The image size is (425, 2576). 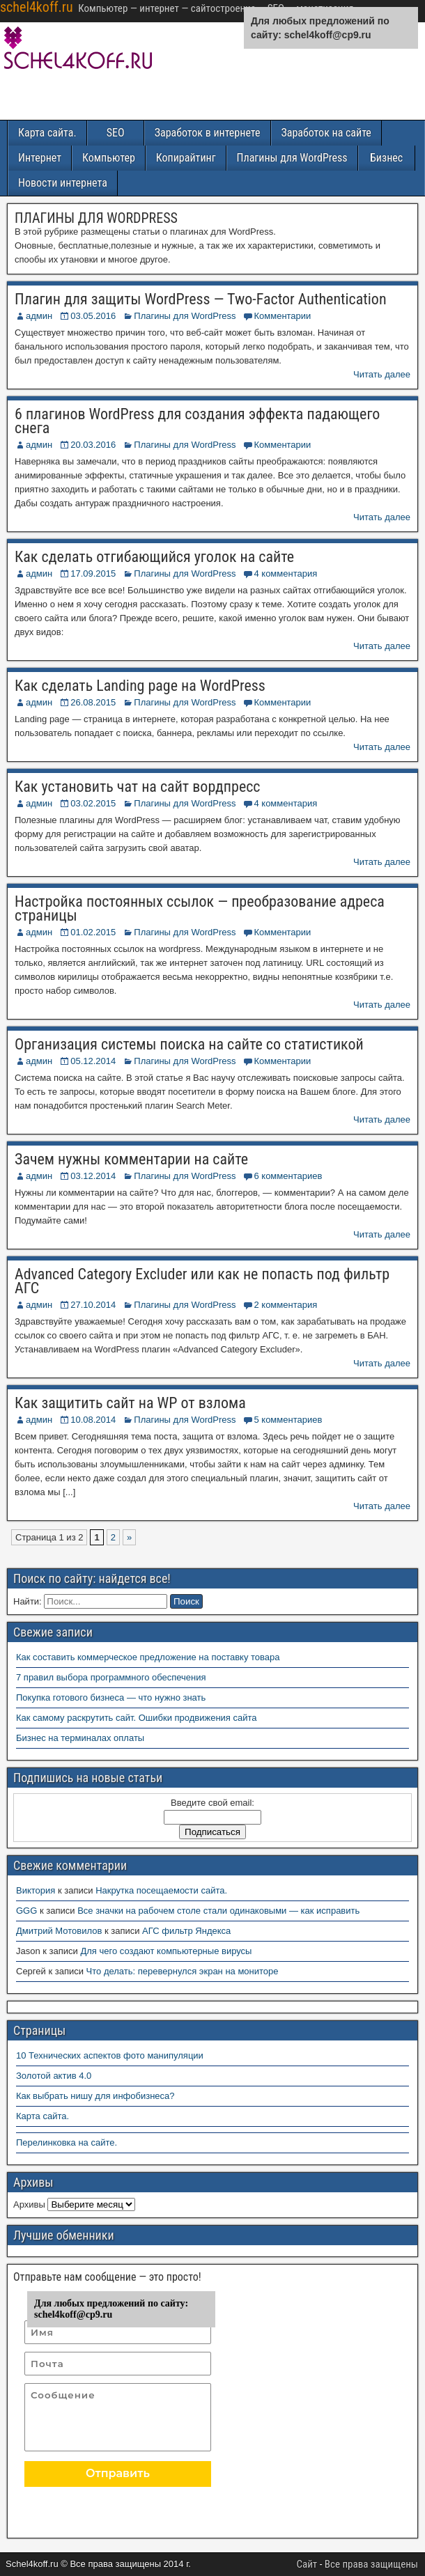 What do you see at coordinates (189, 1044) in the screenshot?
I see `Организация системы поиска на сайте со статистикой` at bounding box center [189, 1044].